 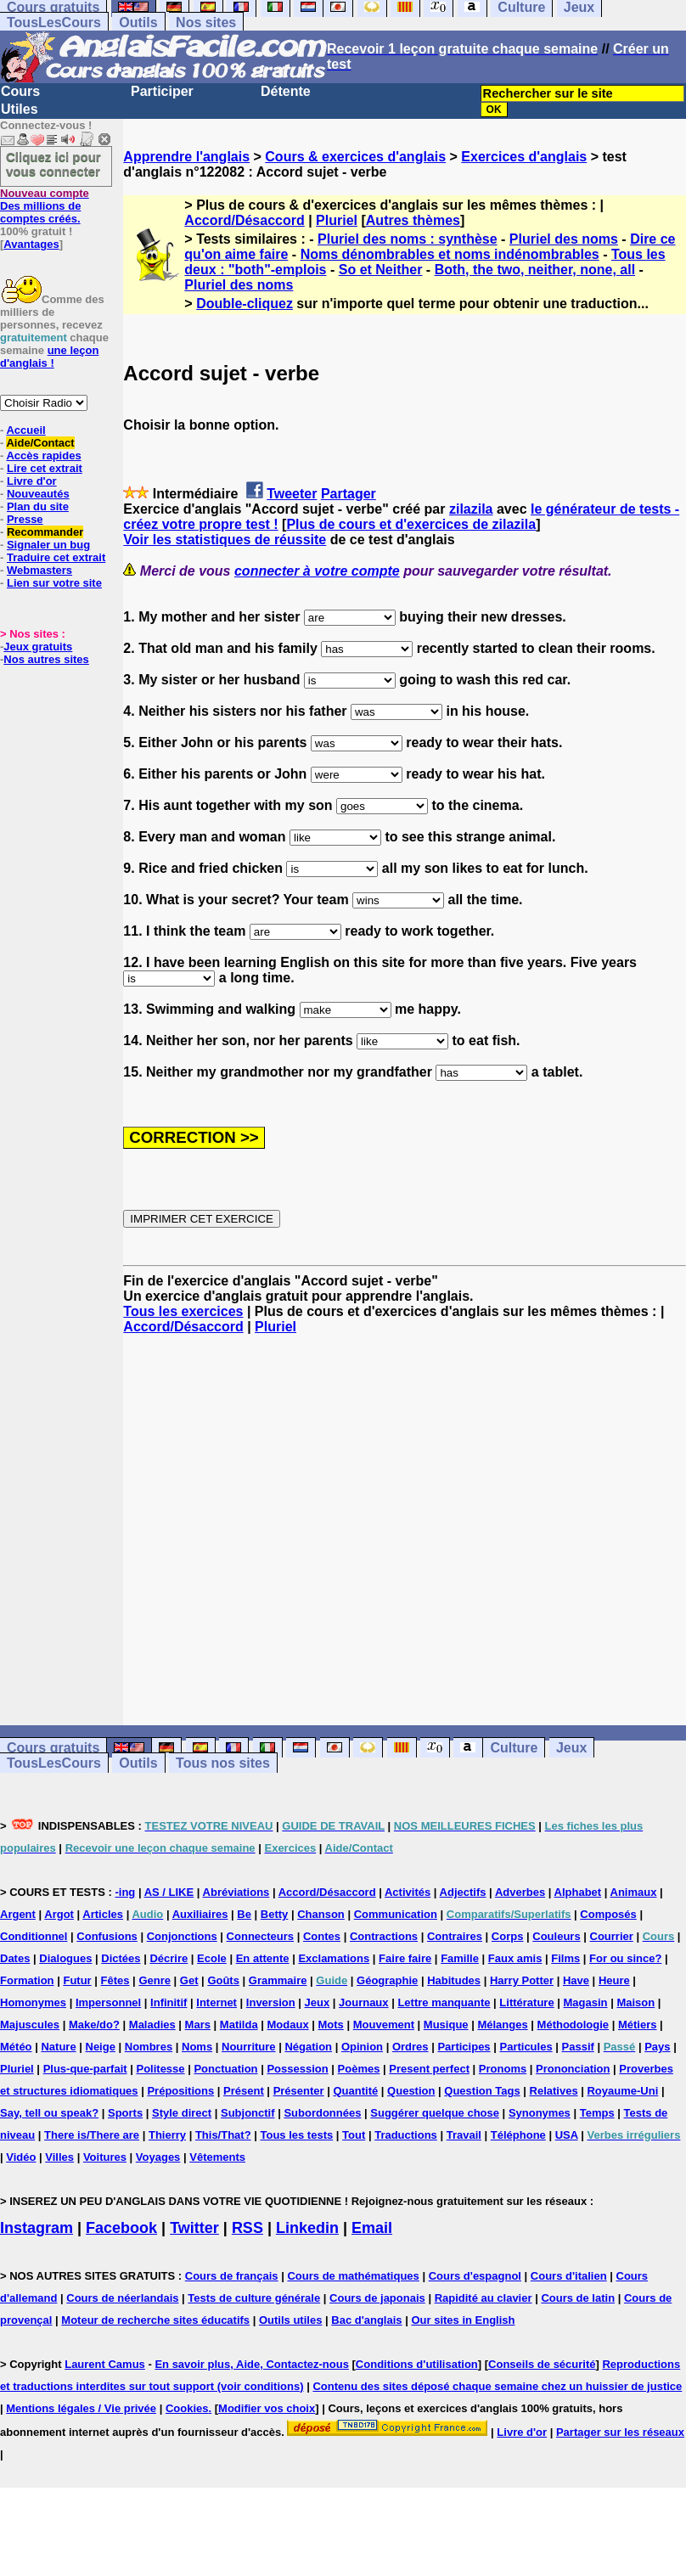 I want to click on TousLesCours, so click(x=54, y=22).